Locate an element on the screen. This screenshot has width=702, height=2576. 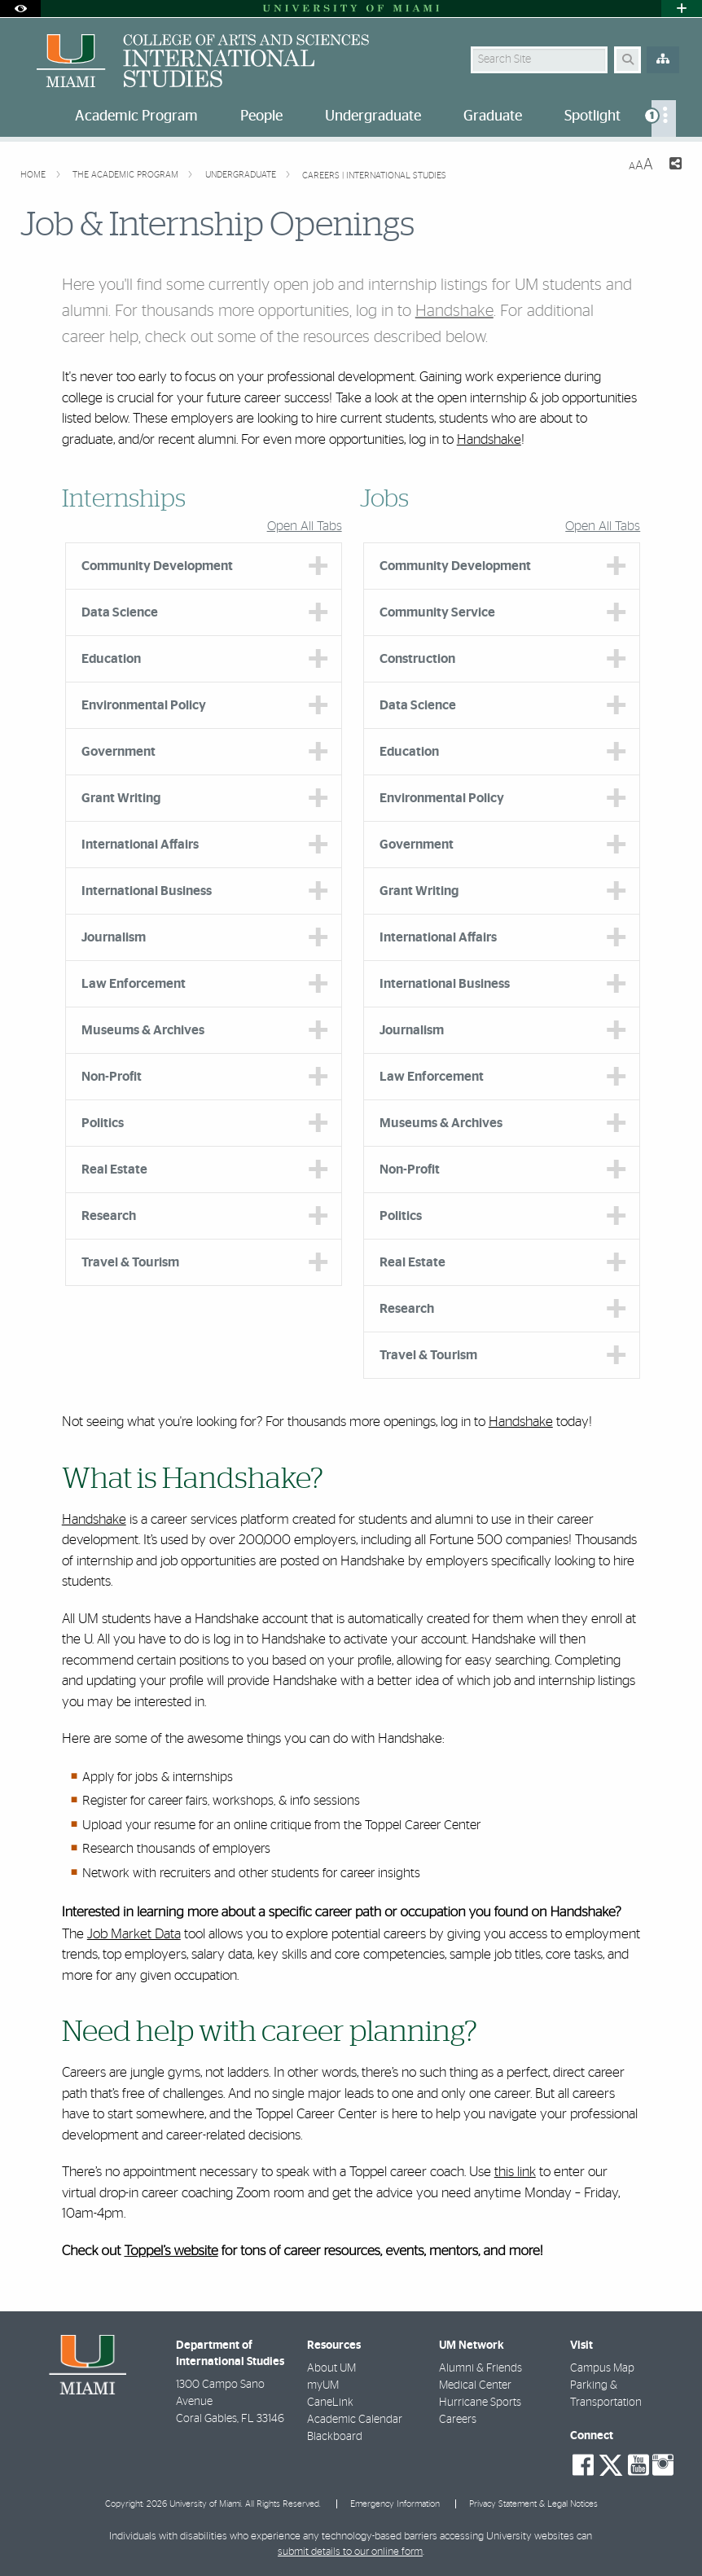
Blackboard is located at coordinates (334, 2436).